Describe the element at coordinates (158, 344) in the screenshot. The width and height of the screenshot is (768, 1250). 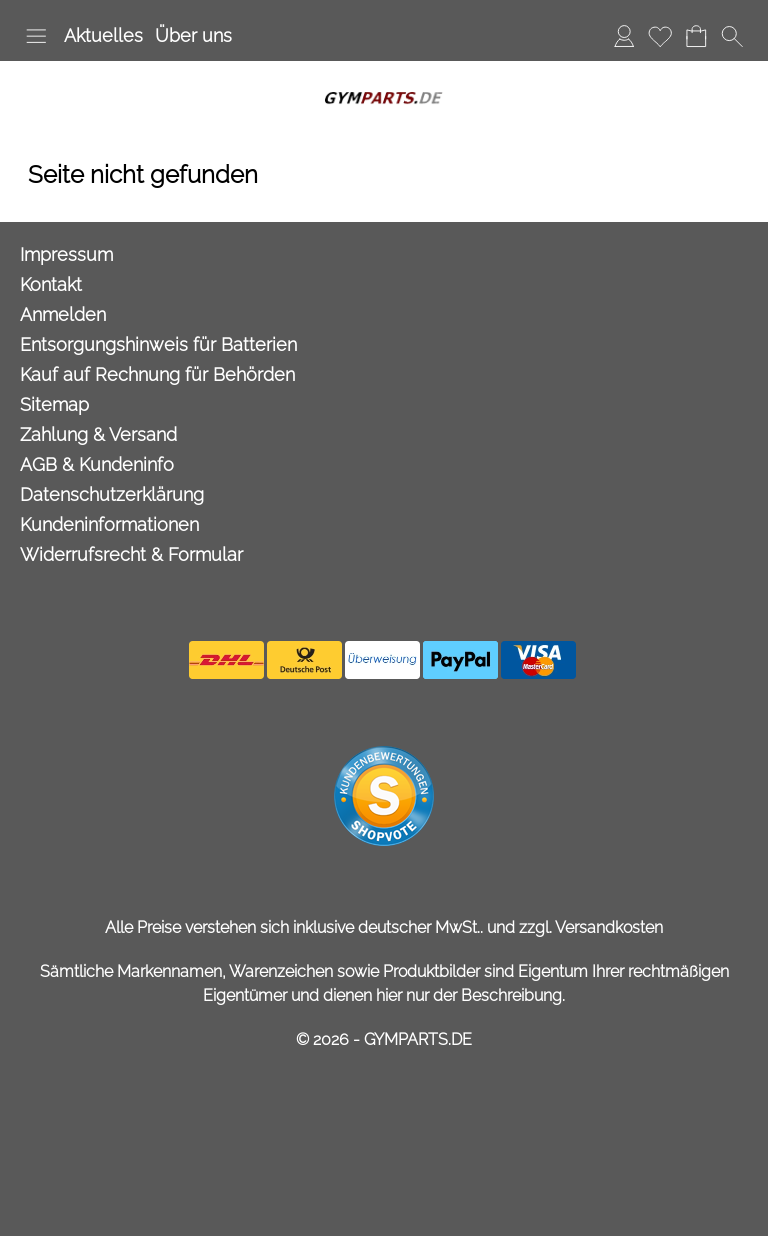
I see `Entsorgungshinweis für Batterien` at that location.